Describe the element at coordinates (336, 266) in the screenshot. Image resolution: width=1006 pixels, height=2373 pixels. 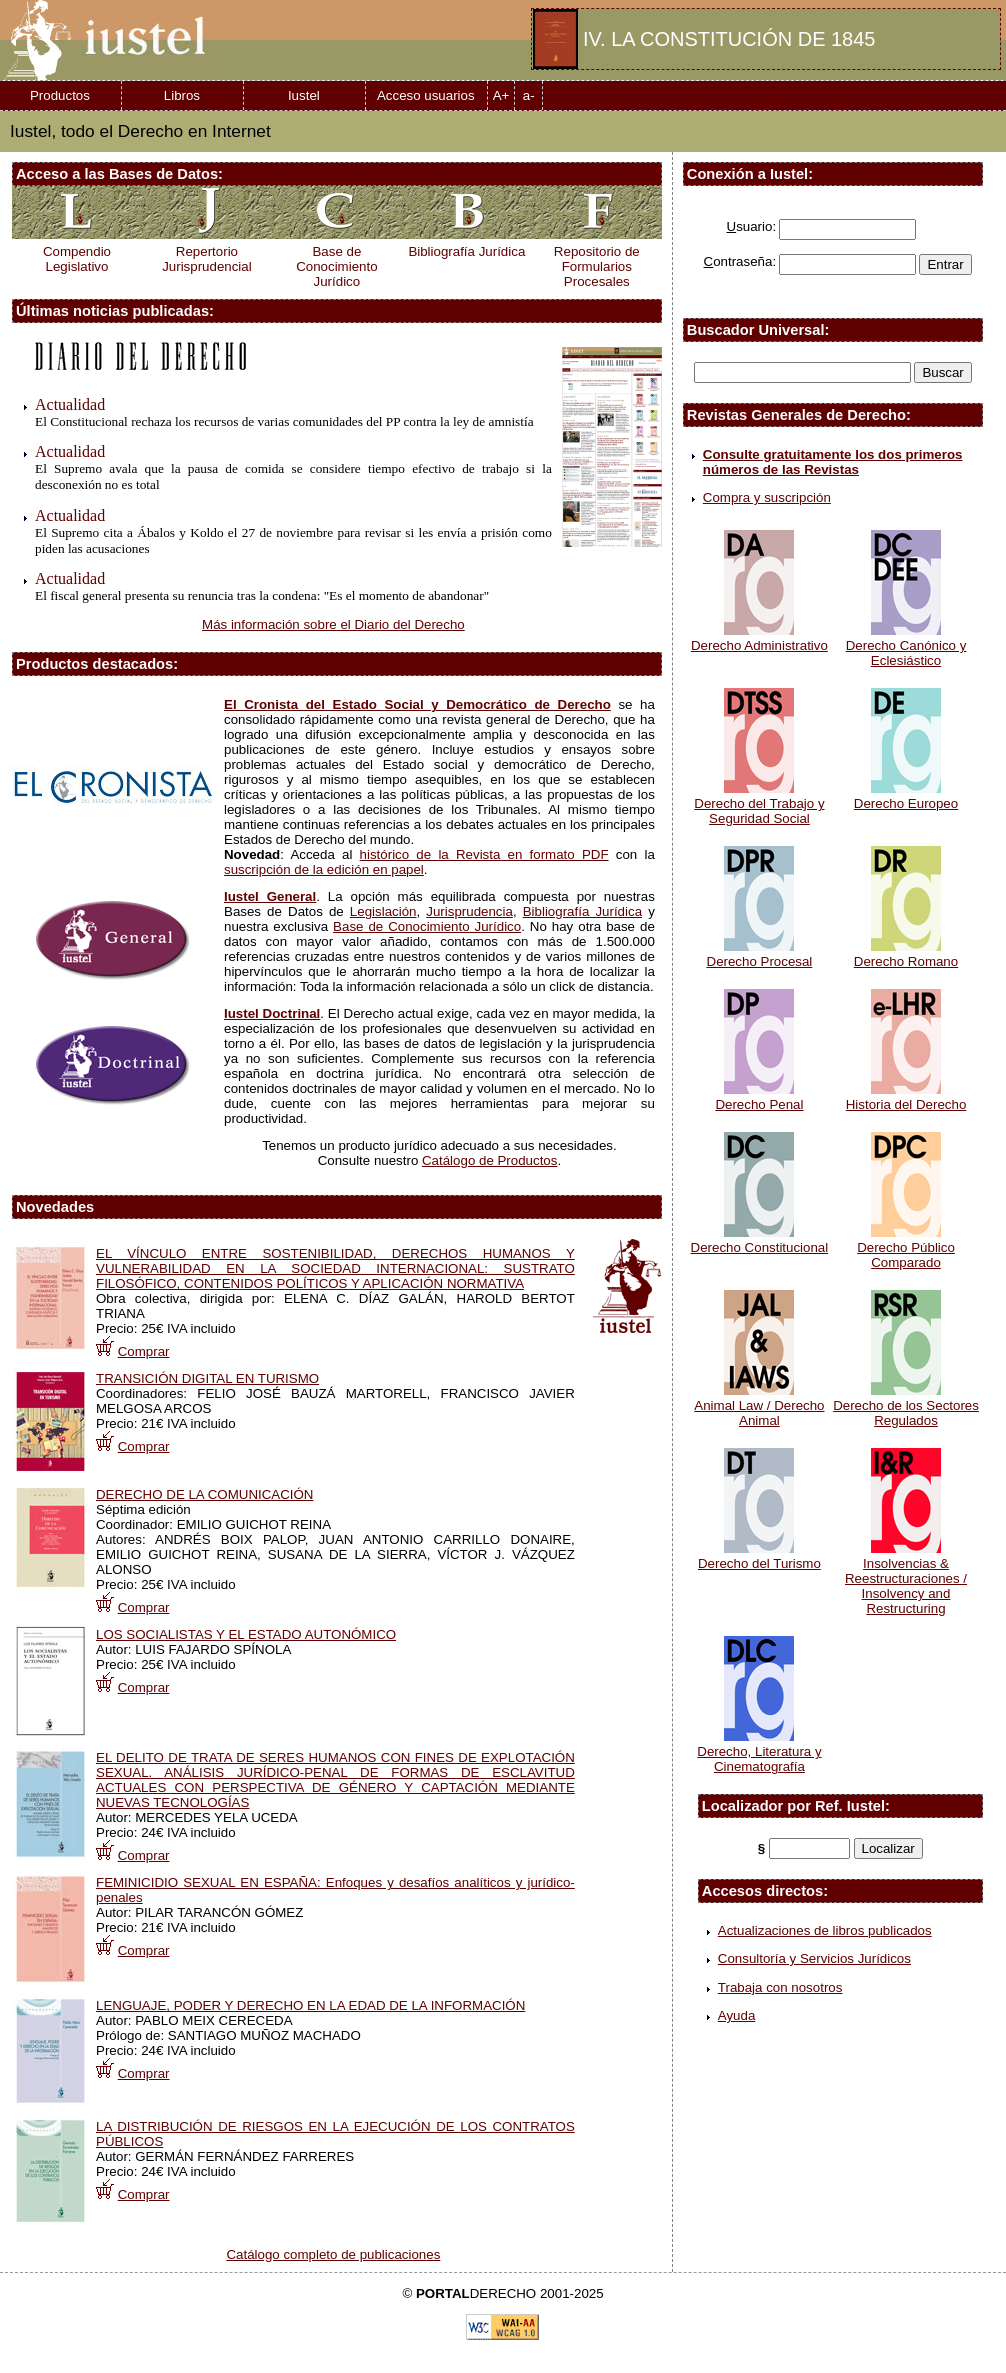
I see `Base de Conocimiento Jurídico` at that location.